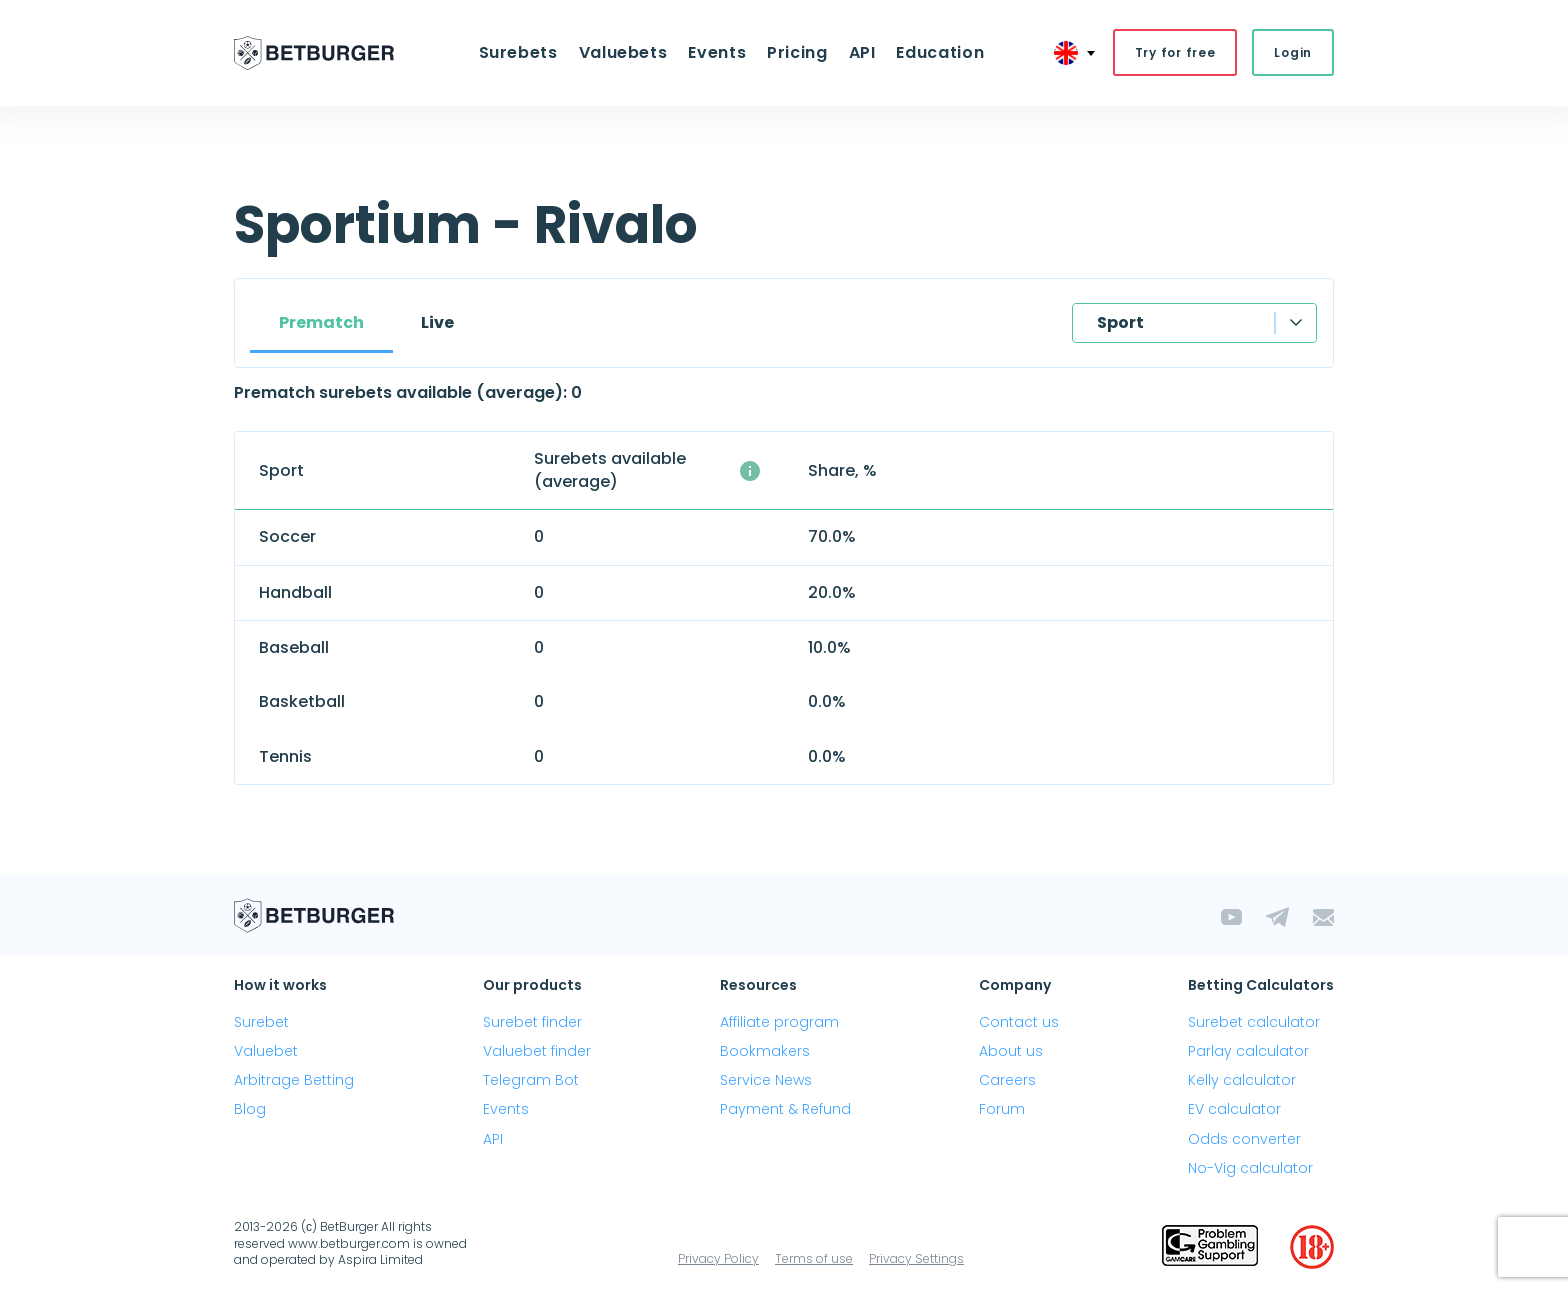  What do you see at coordinates (1011, 1052) in the screenshot?
I see `About us` at bounding box center [1011, 1052].